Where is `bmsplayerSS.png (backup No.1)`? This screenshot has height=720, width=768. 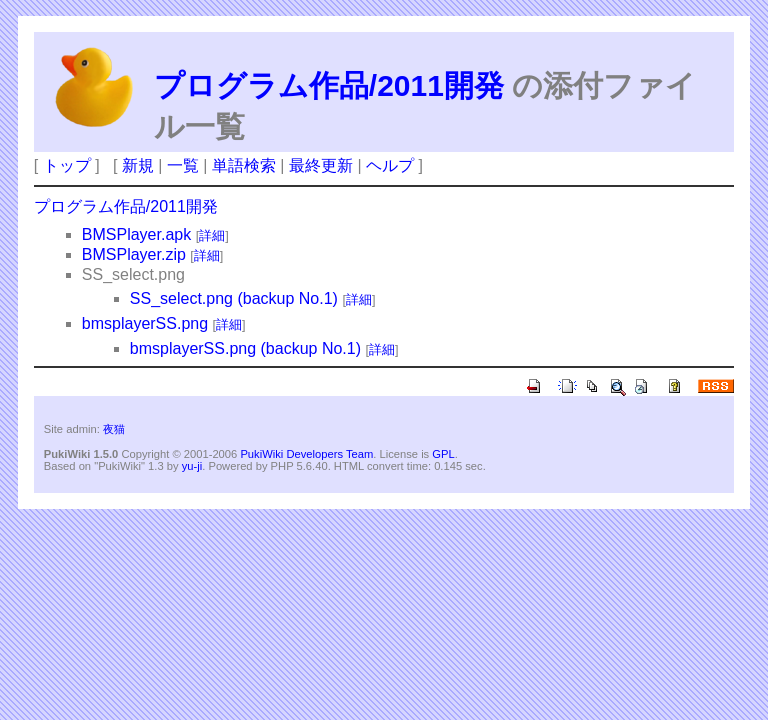 bmsplayerSS.png (backup No.1) is located at coordinates (245, 348).